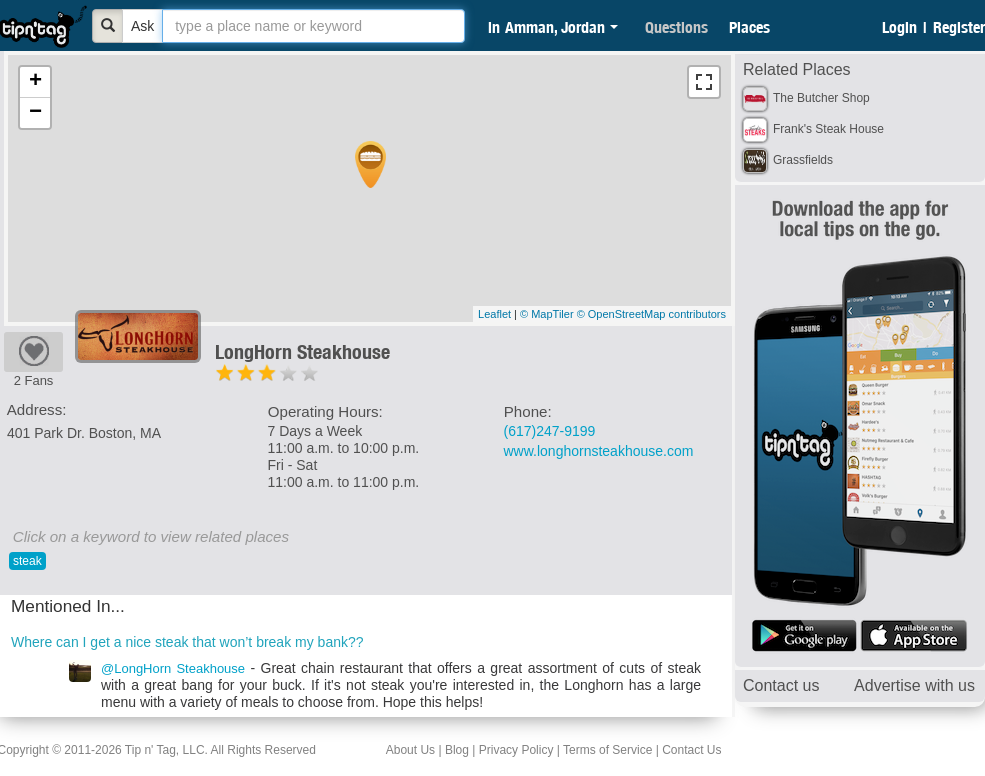 This screenshot has width=985, height=776. I want to click on Privacy Policy, so click(516, 750).